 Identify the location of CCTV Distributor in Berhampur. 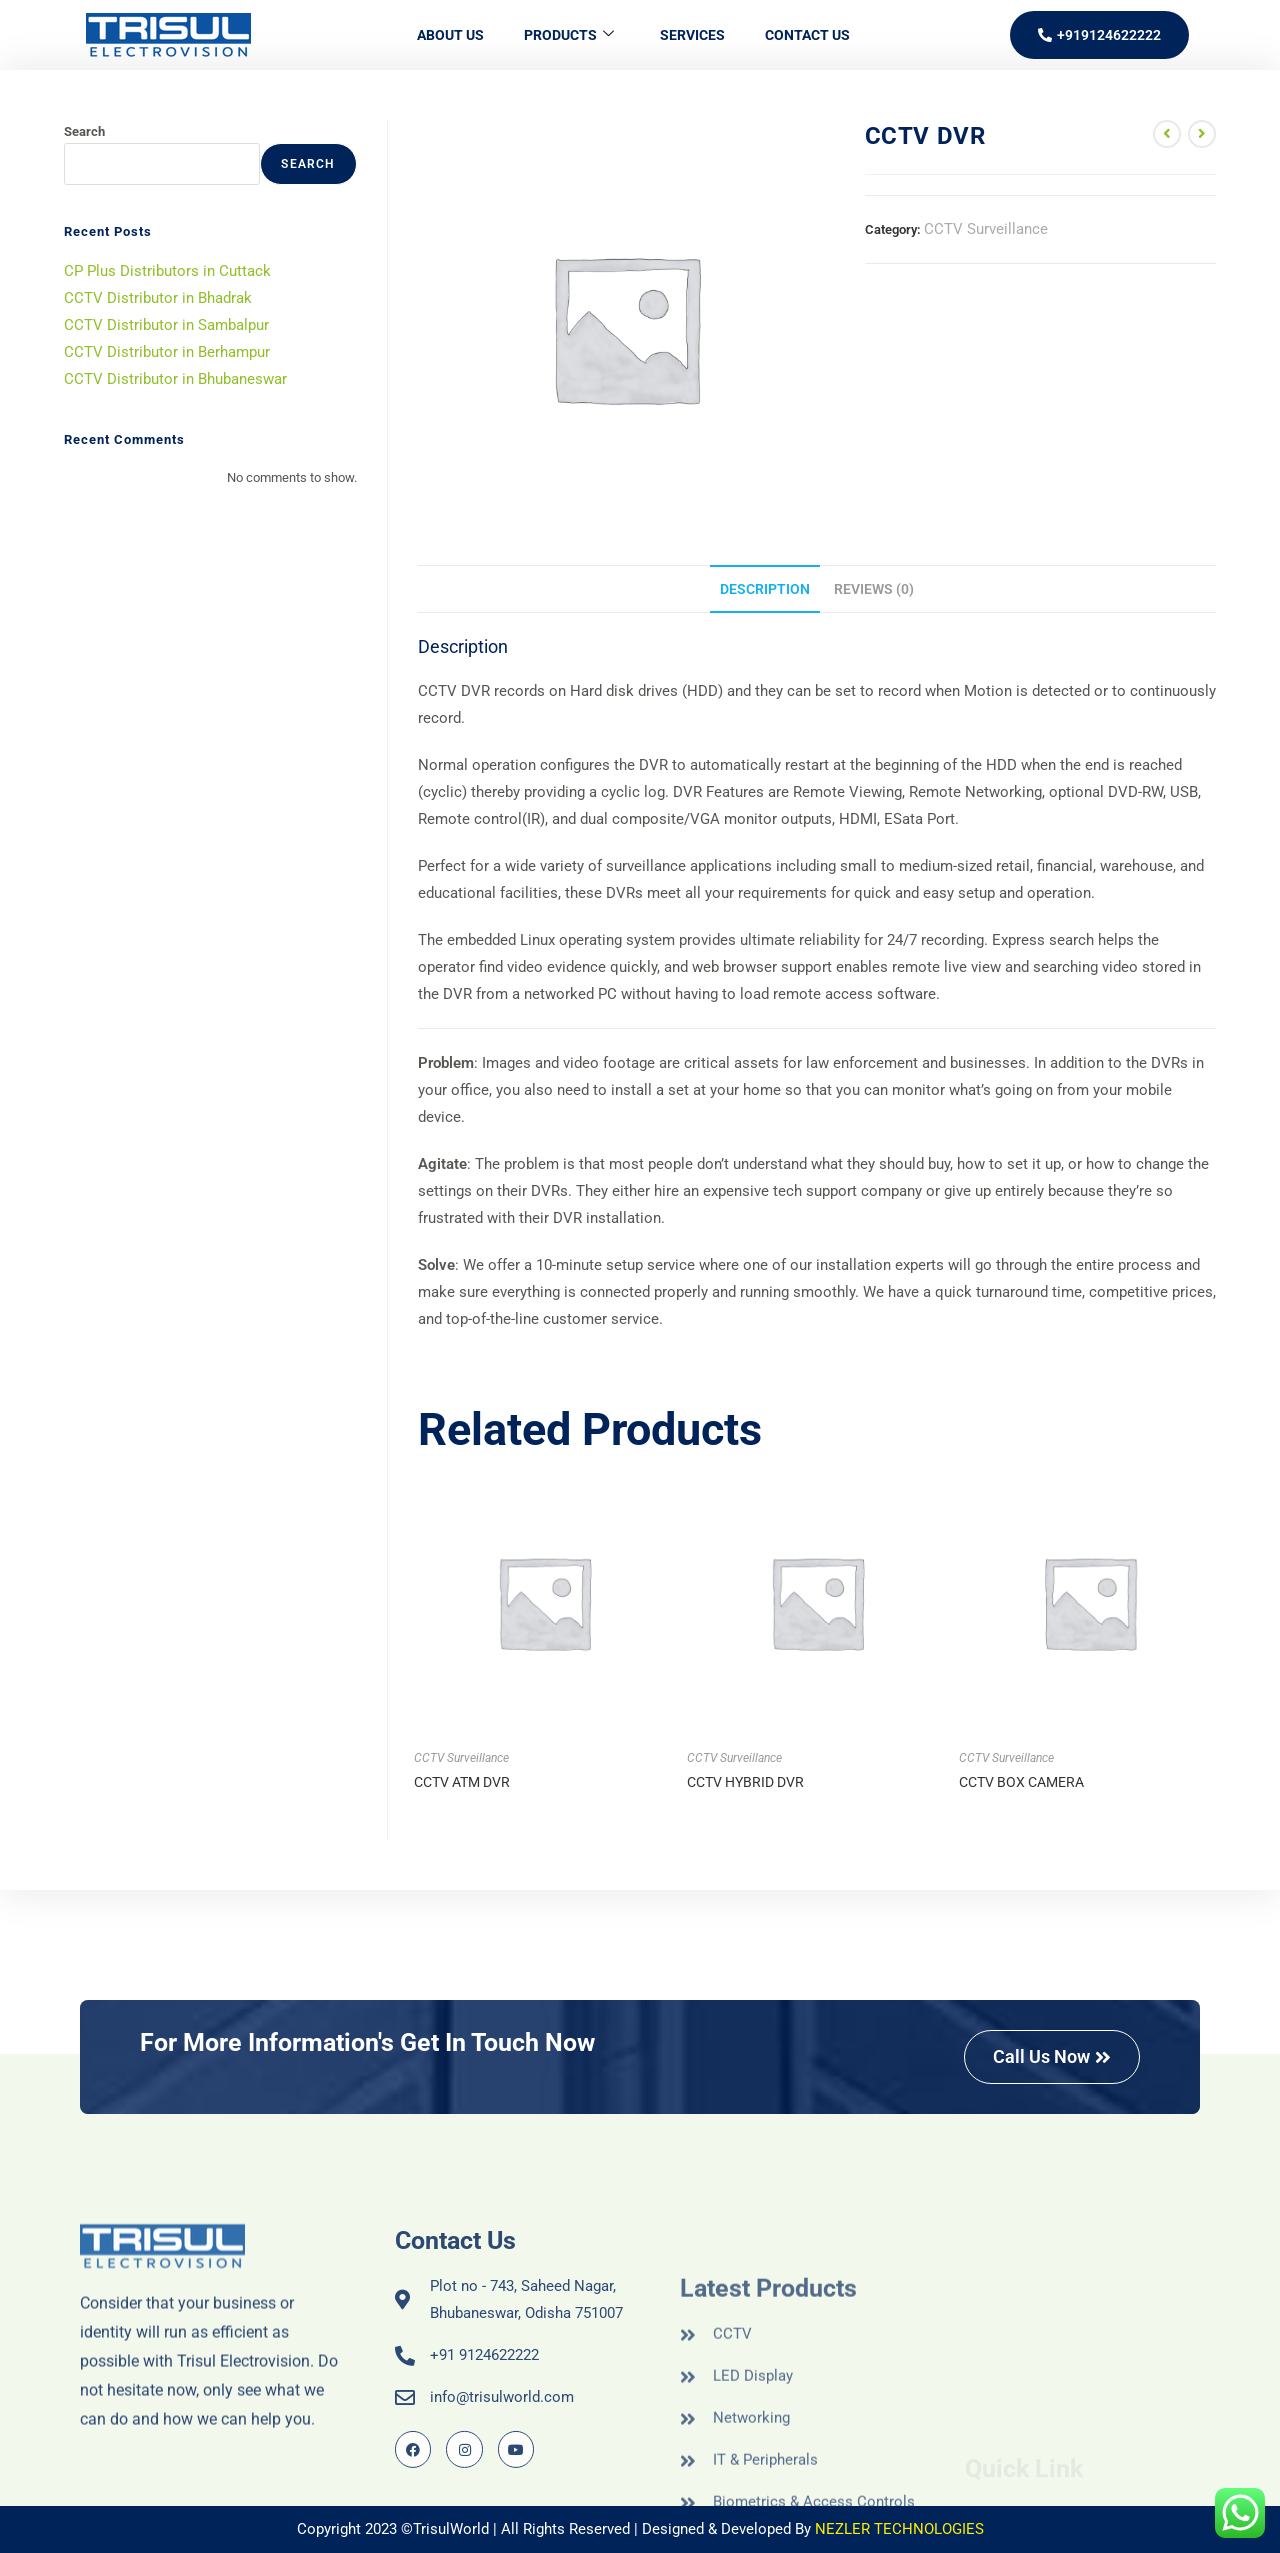
(167, 352).